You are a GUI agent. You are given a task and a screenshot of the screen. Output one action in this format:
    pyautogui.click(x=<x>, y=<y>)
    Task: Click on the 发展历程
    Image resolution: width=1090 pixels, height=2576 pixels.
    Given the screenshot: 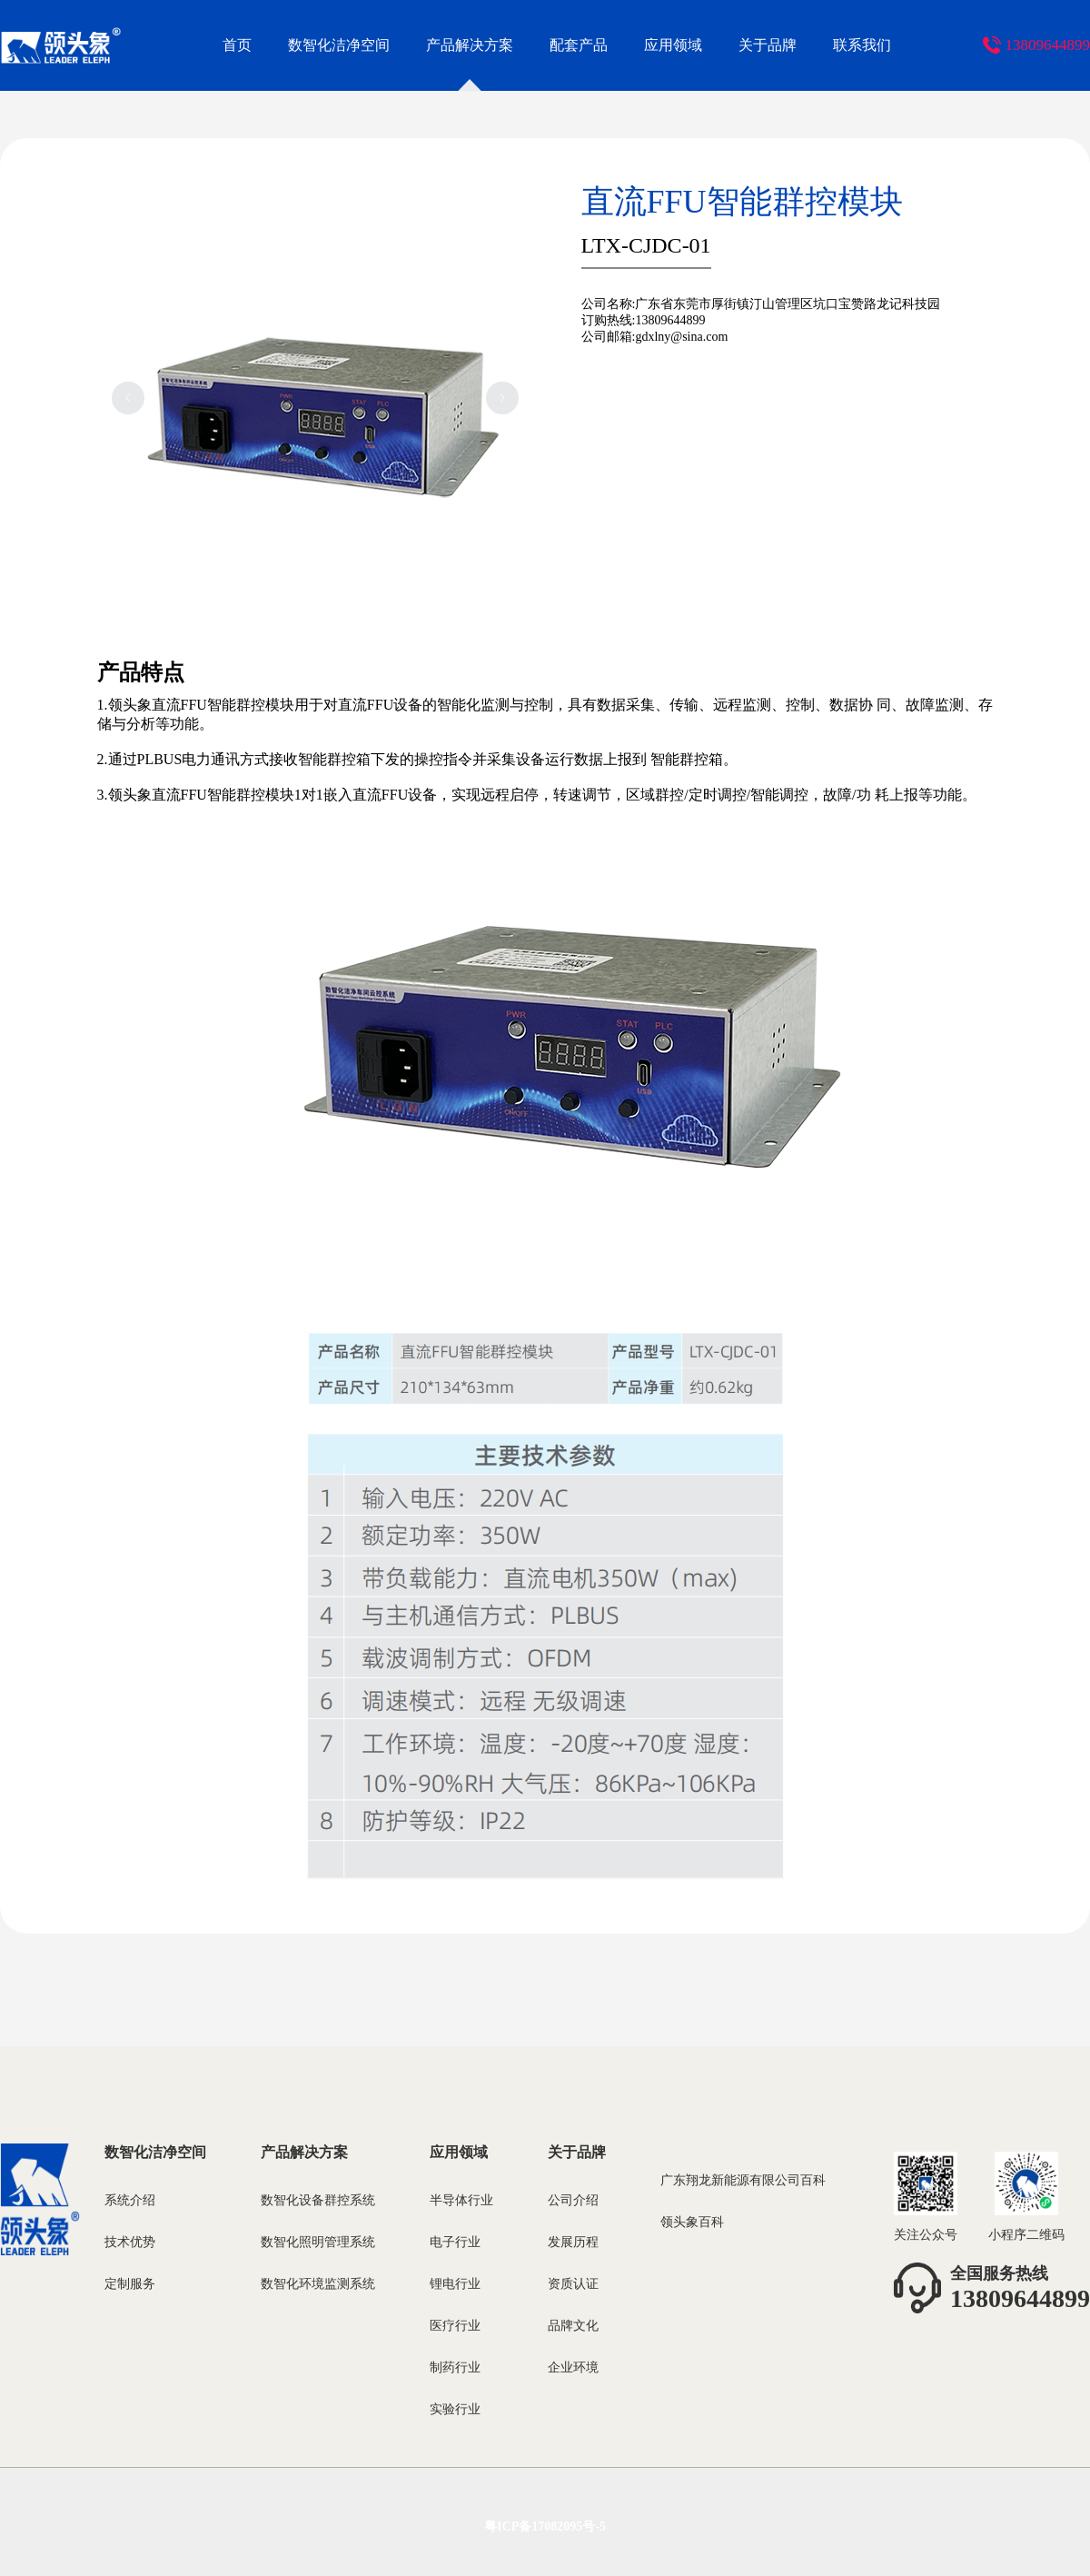 What is the action you would take?
    pyautogui.click(x=573, y=2242)
    